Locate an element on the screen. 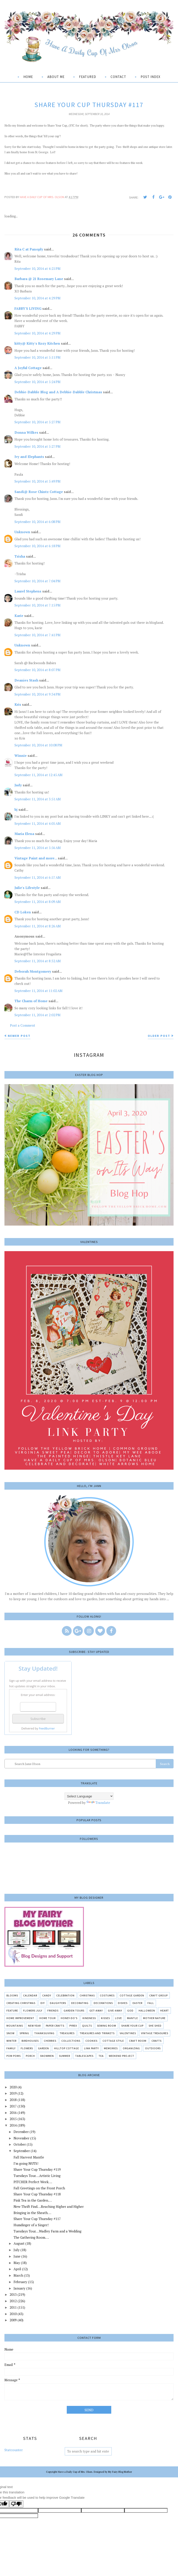 Image resolution: width=178 pixels, height=2576 pixels. [Language Translate Widget] is located at coordinates (89, 1796).